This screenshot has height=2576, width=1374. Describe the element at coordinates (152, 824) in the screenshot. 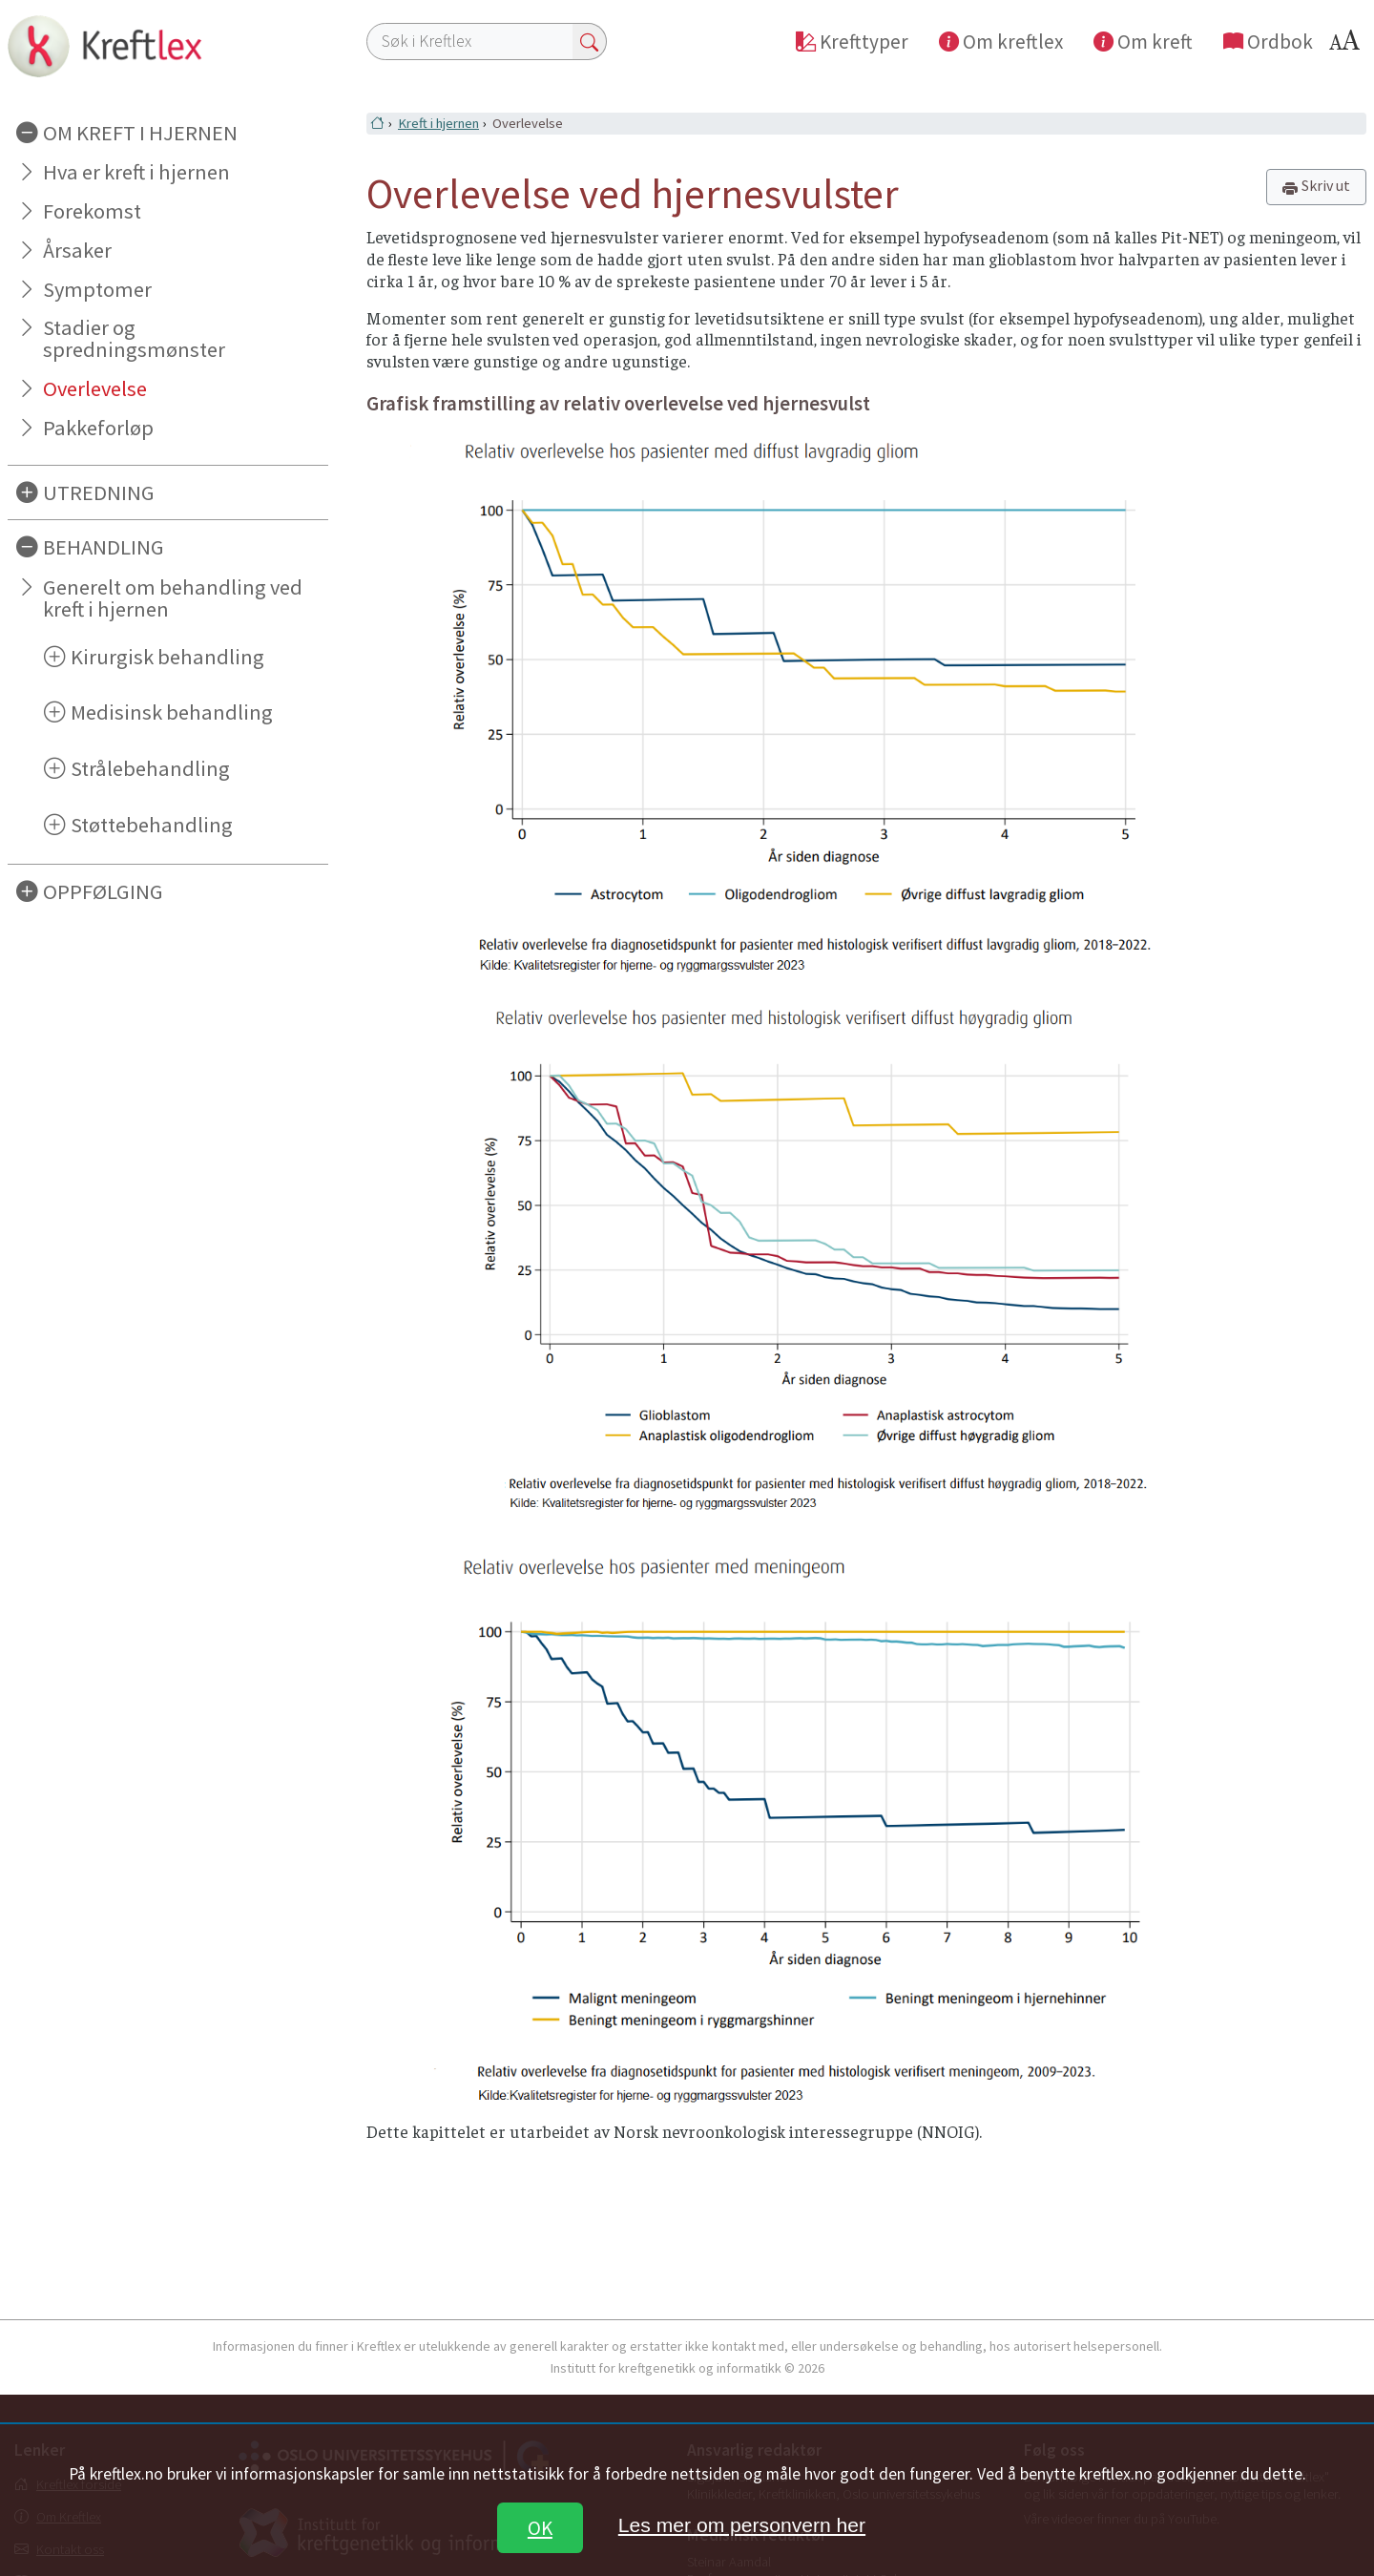

I see `Støttebehandling` at that location.